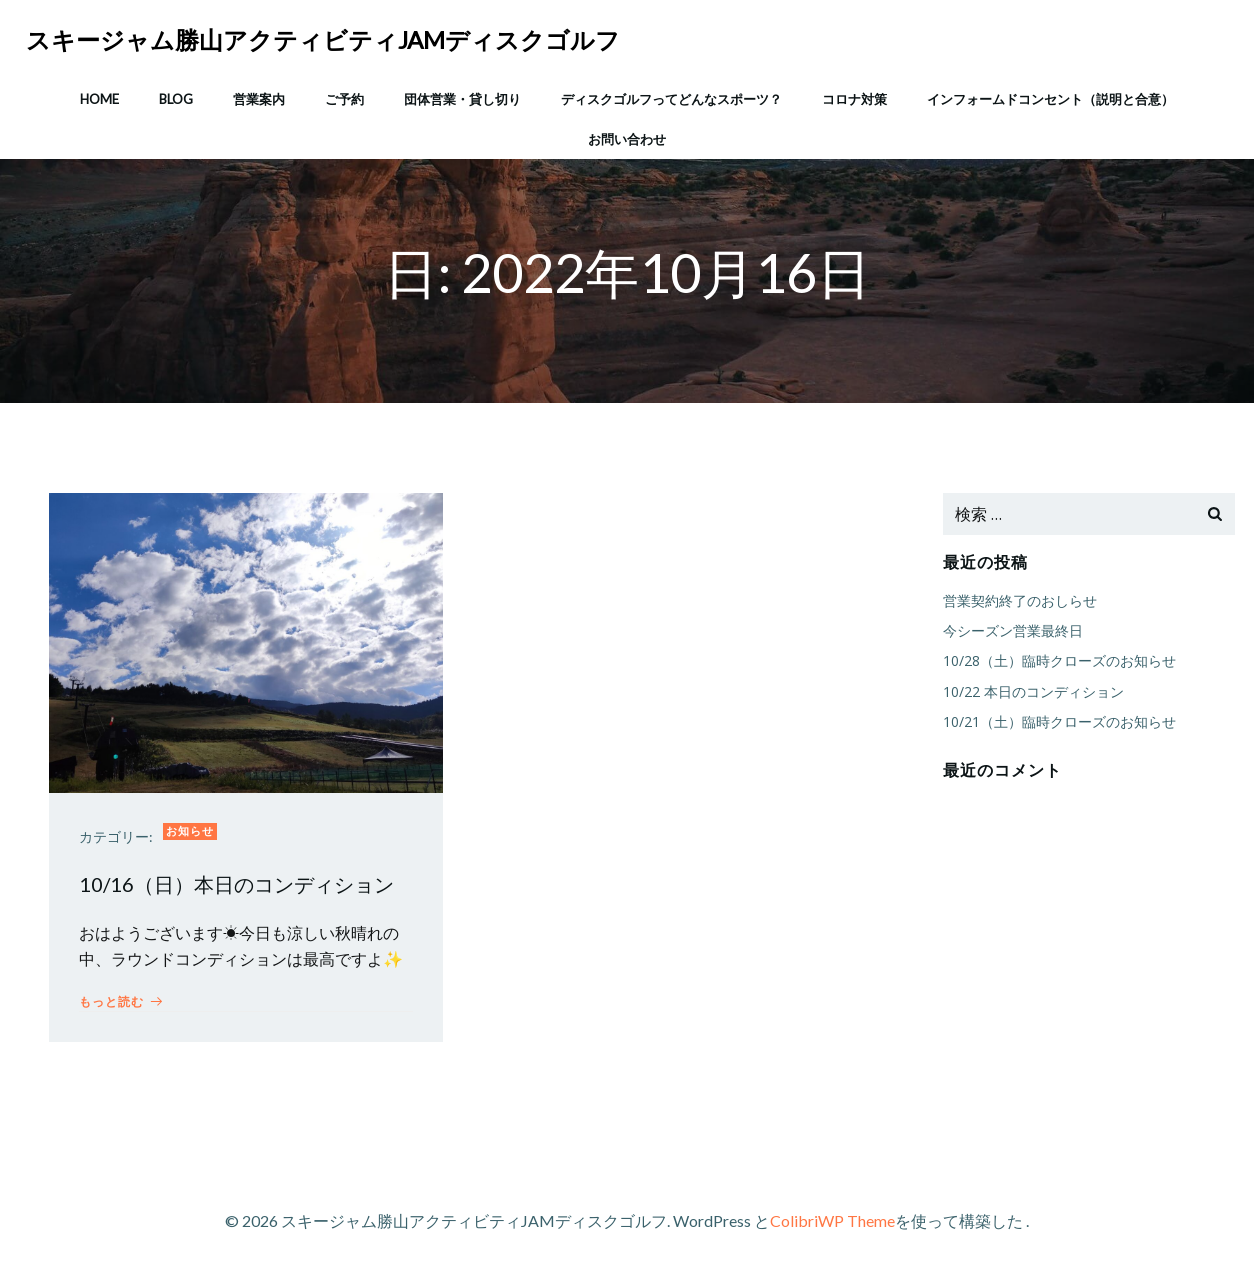 The image size is (1254, 1279). I want to click on 10/22 本日のコンディション, so click(1033, 691).